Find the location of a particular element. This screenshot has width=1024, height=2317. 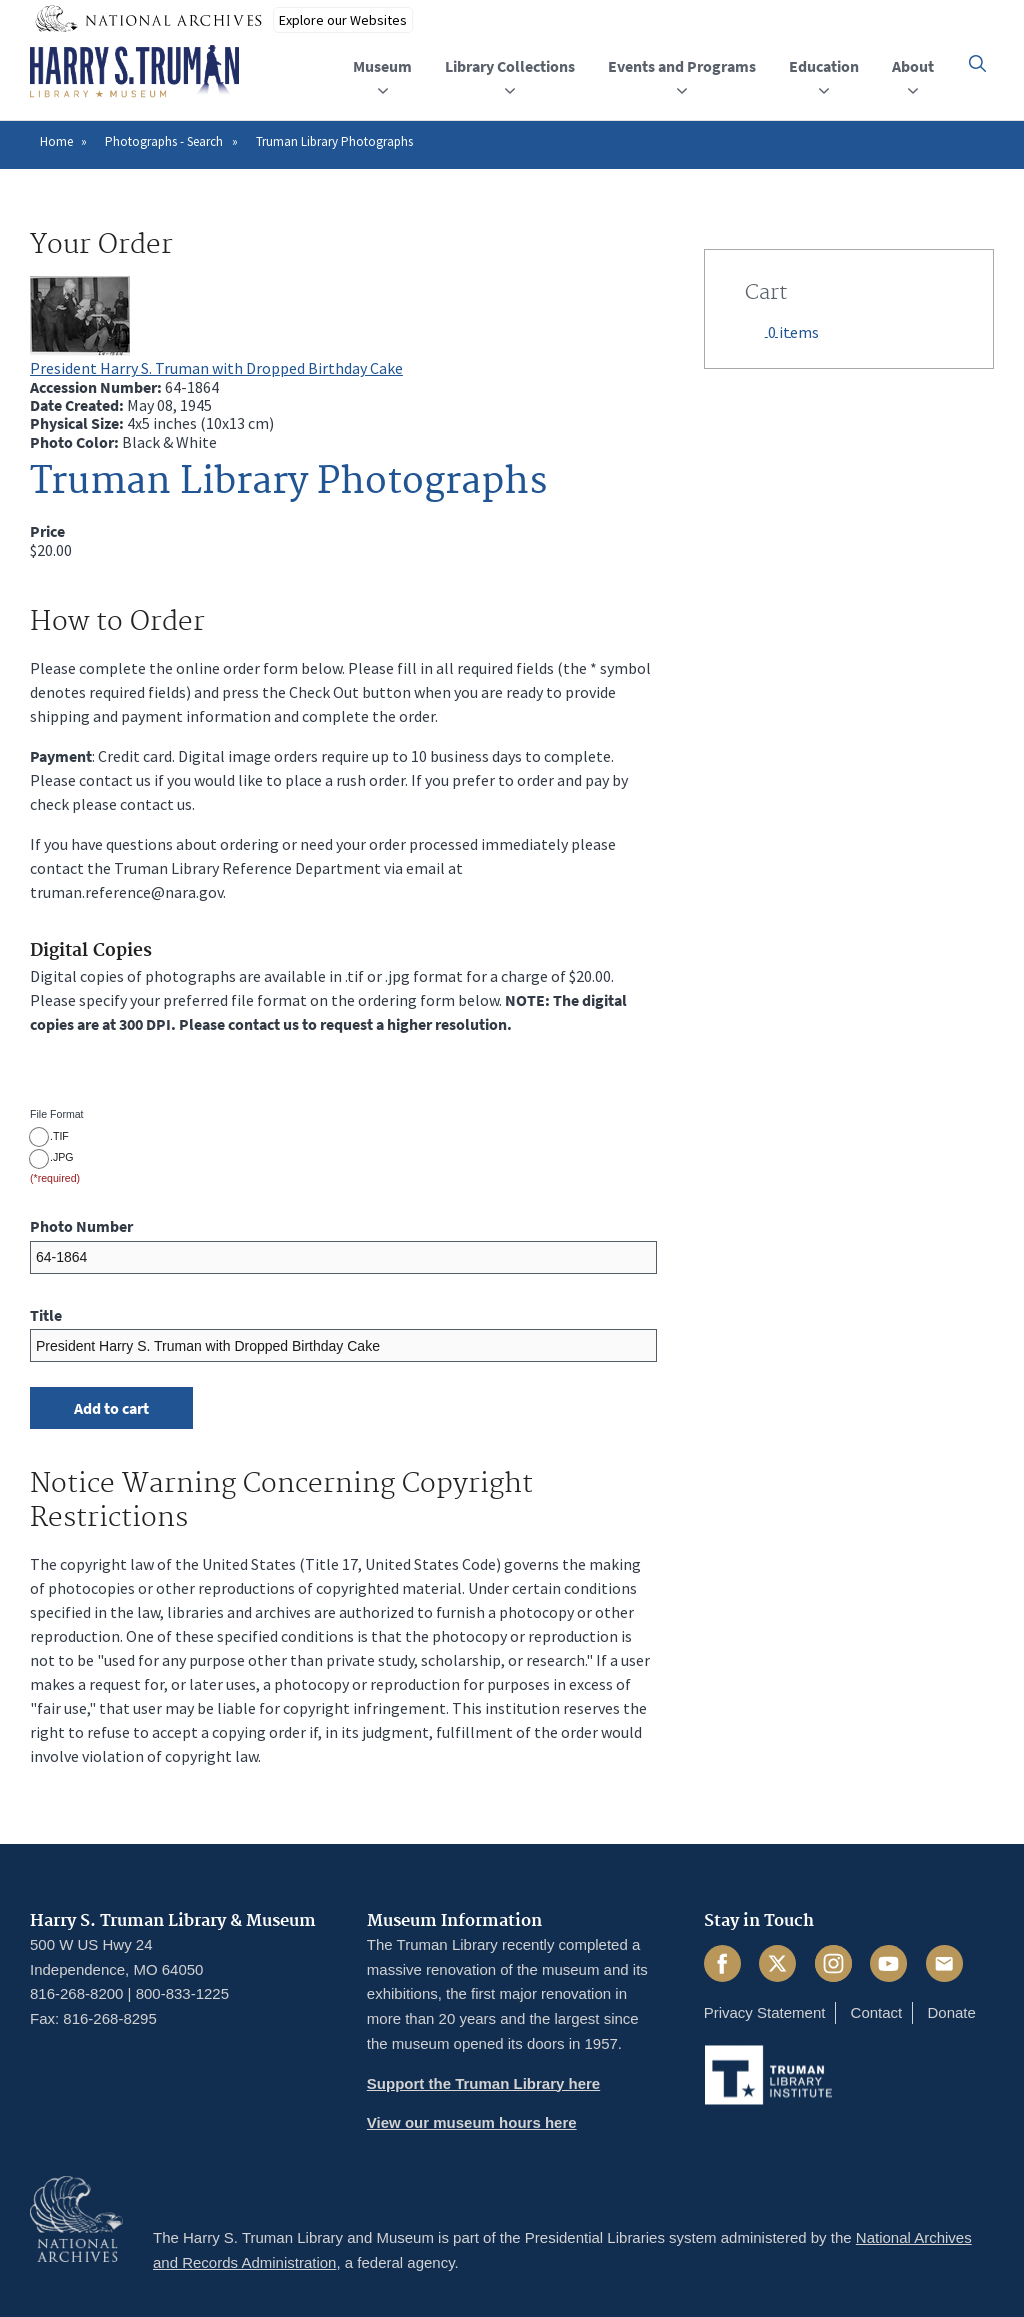

View our museum hours here is located at coordinates (472, 2122).